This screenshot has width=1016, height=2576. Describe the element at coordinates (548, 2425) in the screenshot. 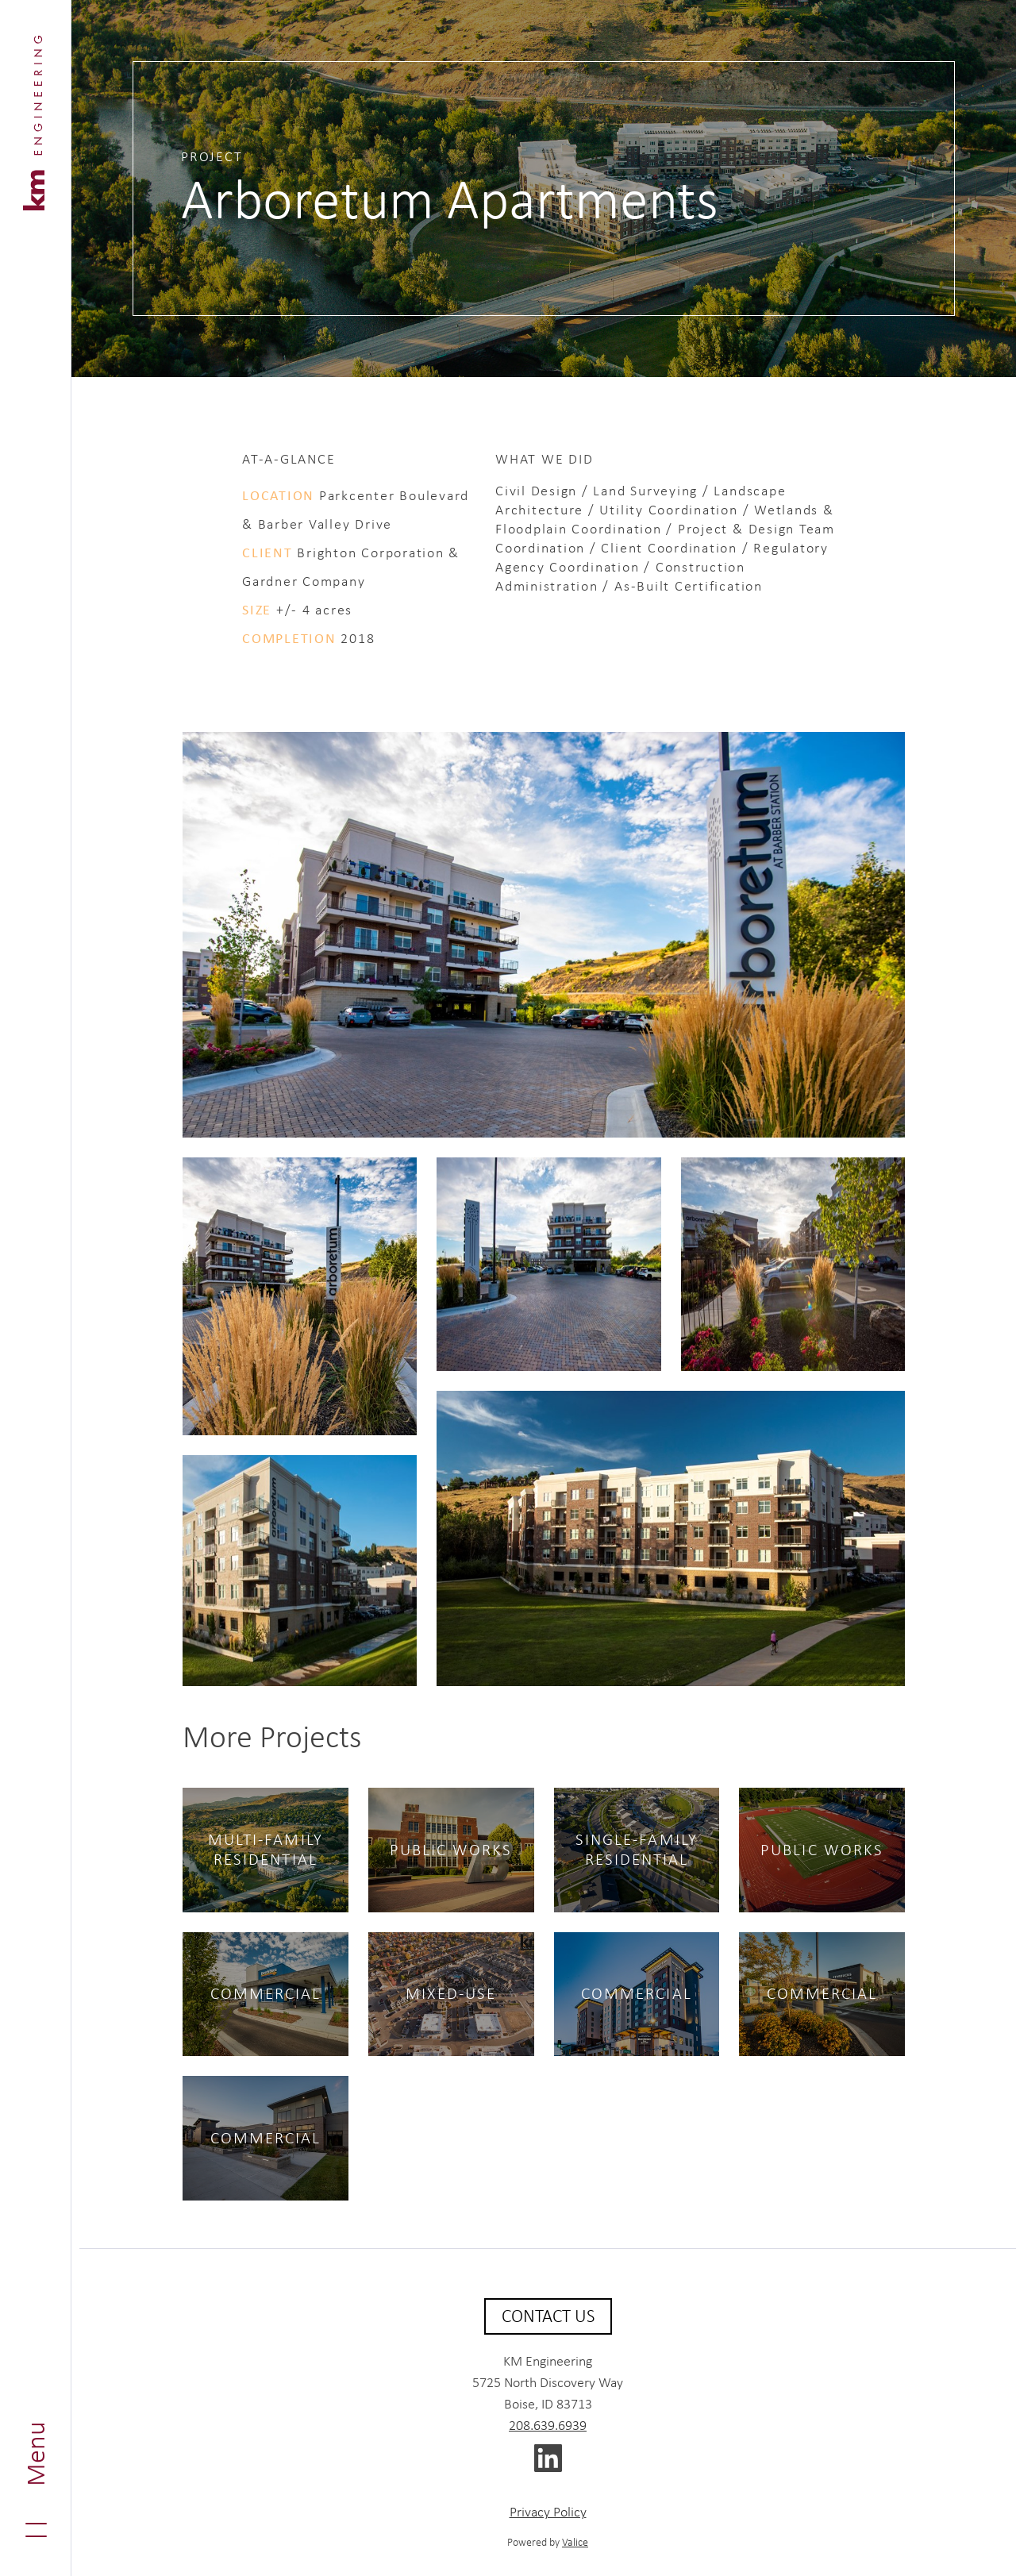

I see `208.639.6939` at that location.